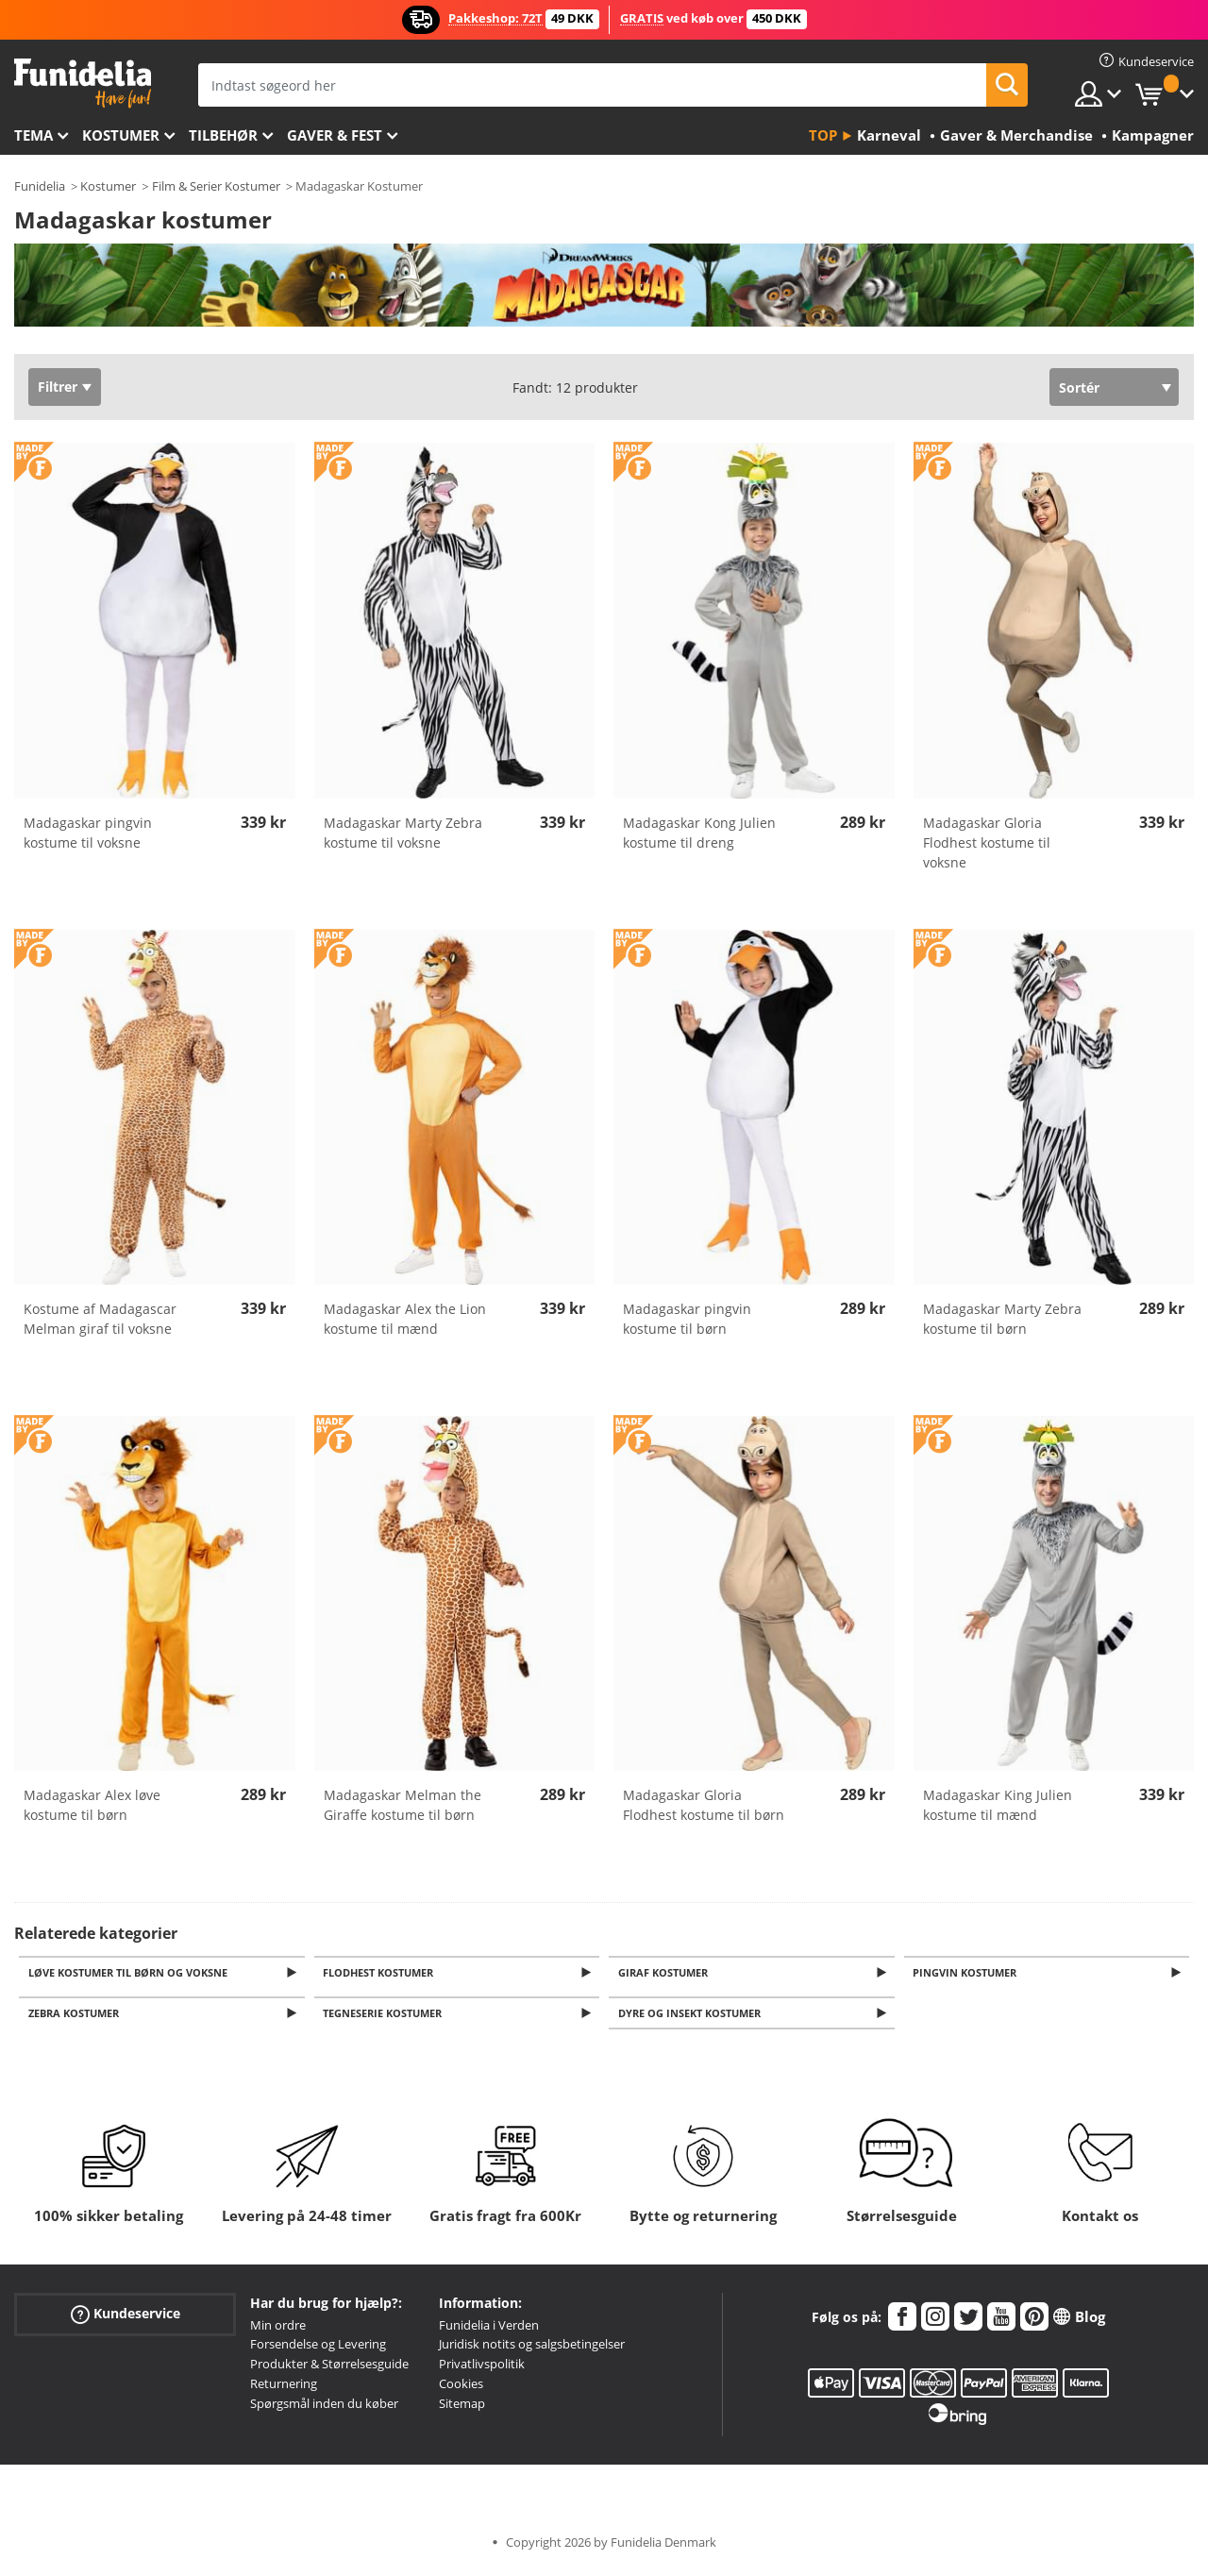 This screenshot has width=1208, height=2576. What do you see at coordinates (318, 2349) in the screenshot?
I see `Forsendelse og Levering` at bounding box center [318, 2349].